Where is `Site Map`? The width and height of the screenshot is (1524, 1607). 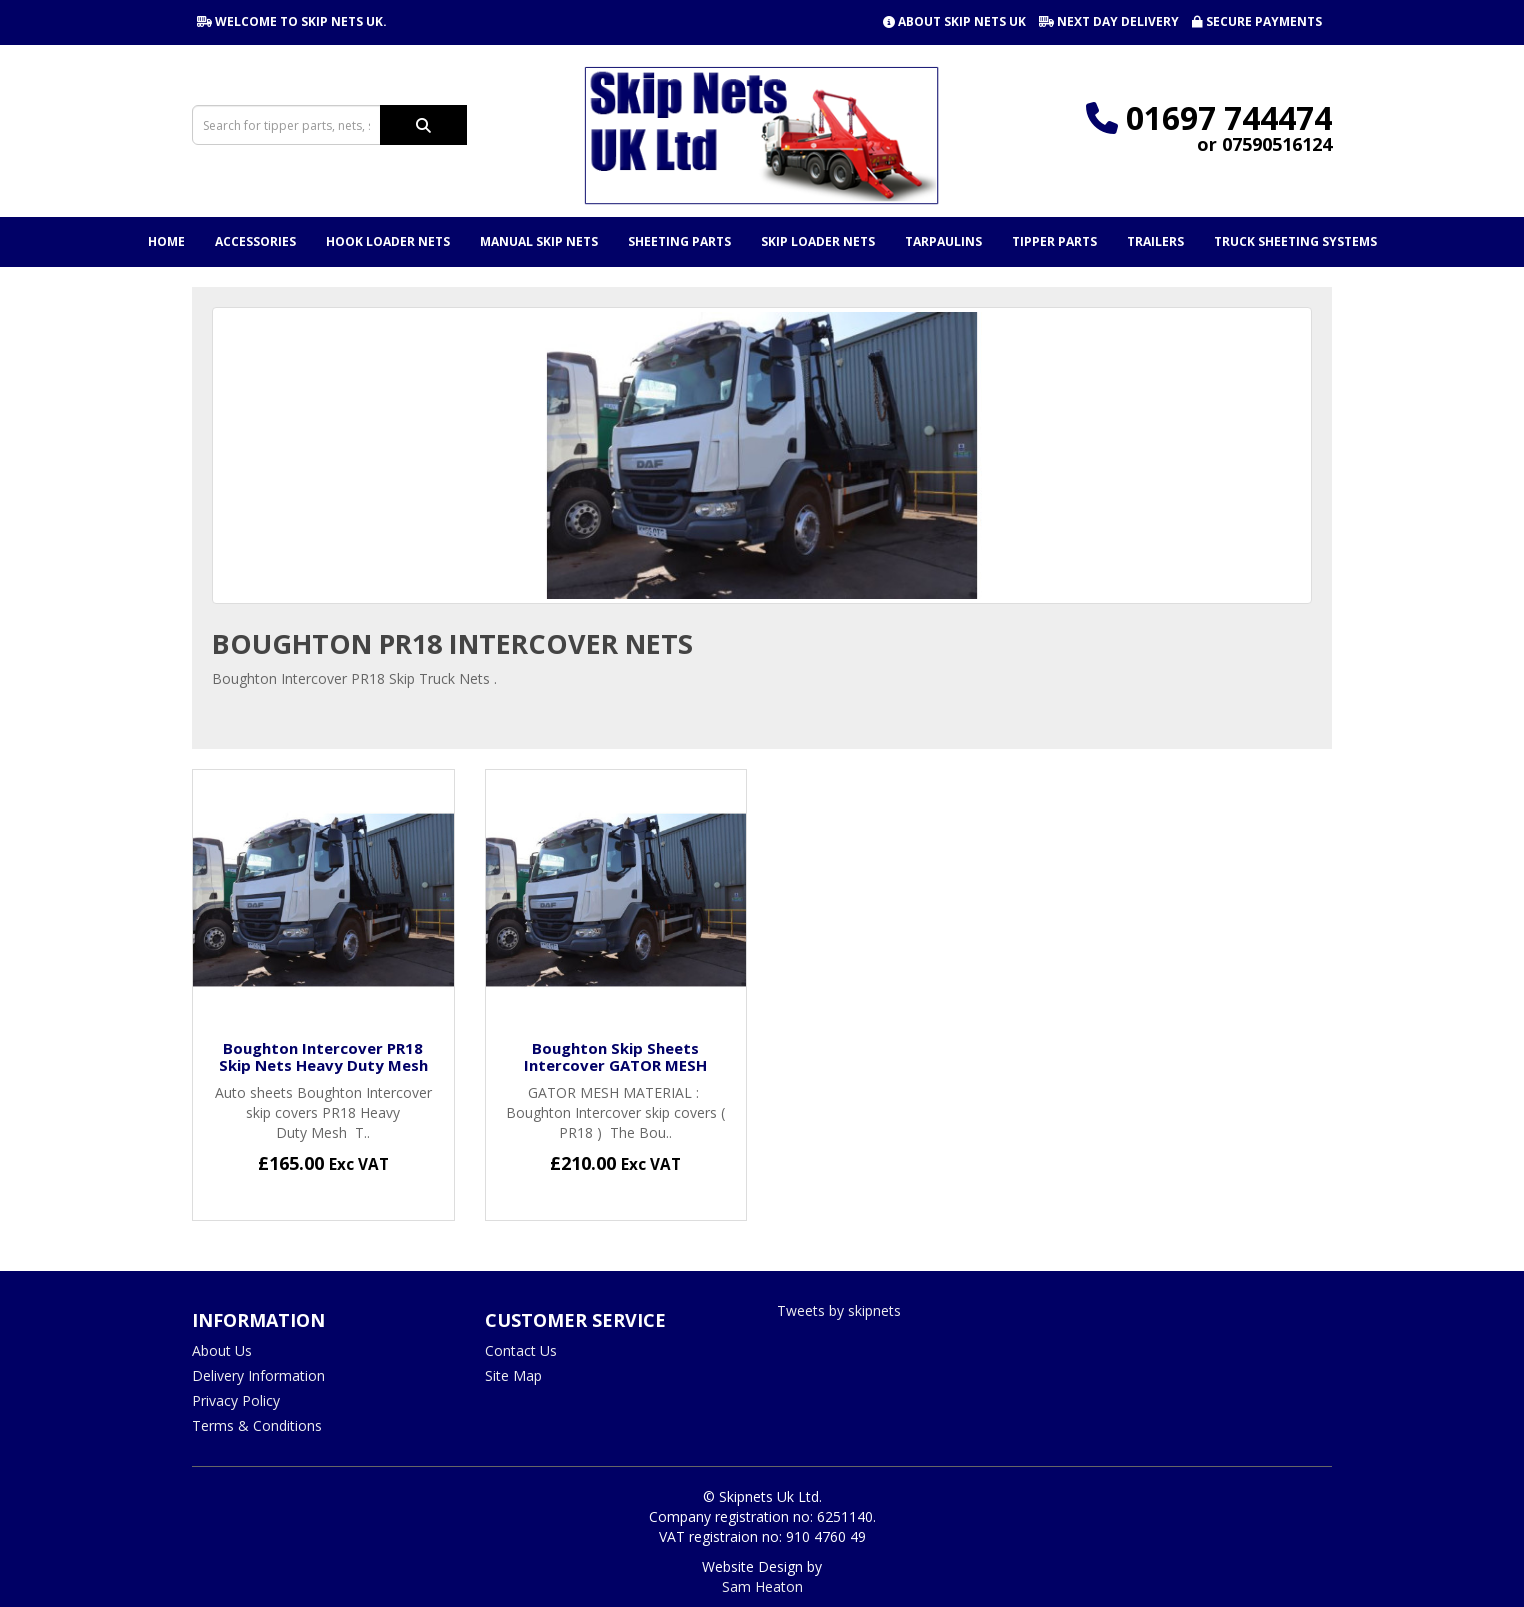 Site Map is located at coordinates (513, 1375).